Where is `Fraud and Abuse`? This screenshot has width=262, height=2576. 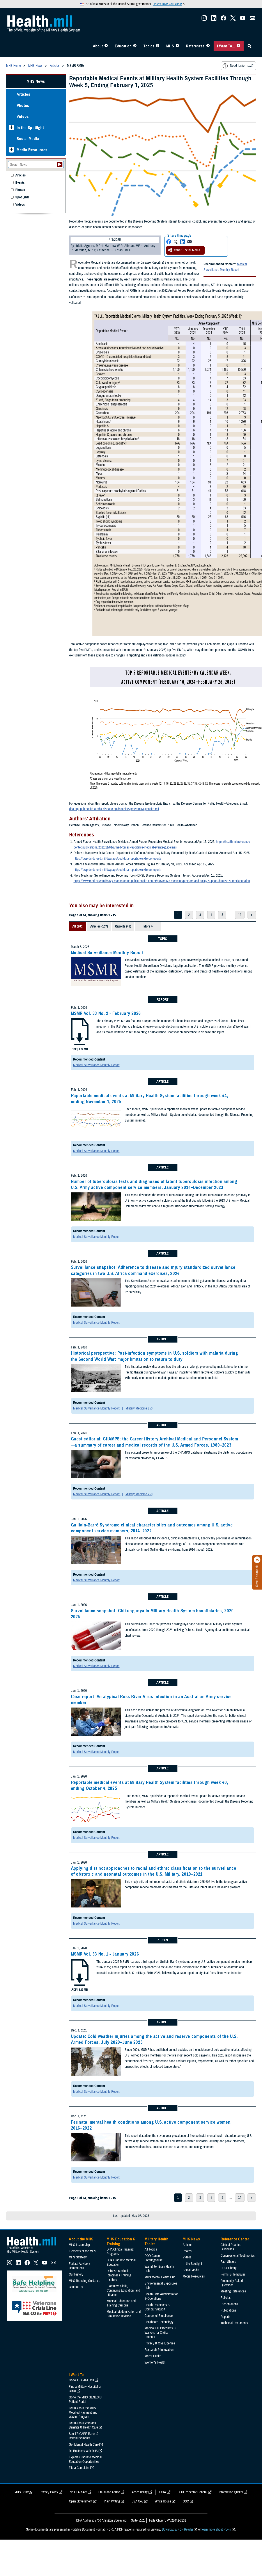 Fraud and Abuse is located at coordinates (109, 2492).